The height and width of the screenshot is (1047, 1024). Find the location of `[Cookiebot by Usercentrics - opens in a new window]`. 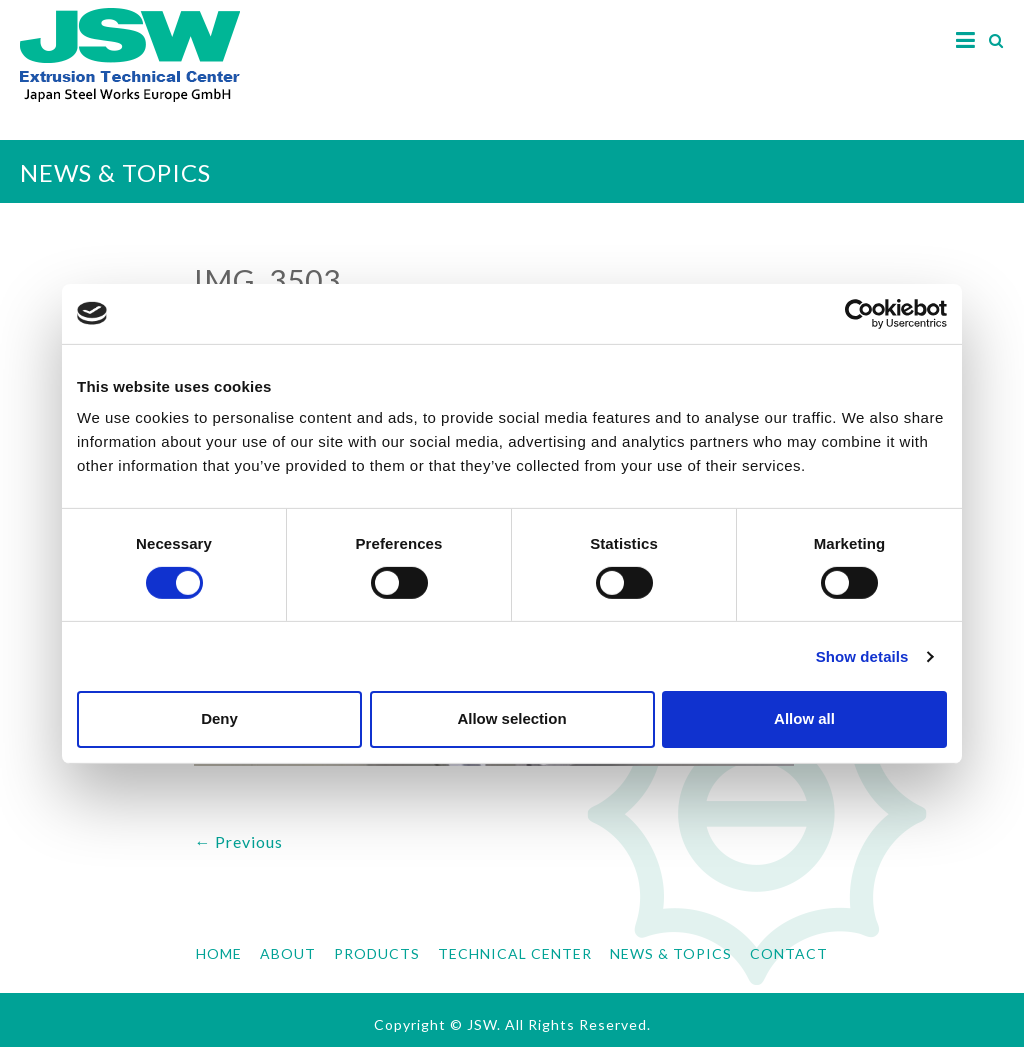

[Cookiebot by Usercentrics - opens in a new window] is located at coordinates (859, 313).